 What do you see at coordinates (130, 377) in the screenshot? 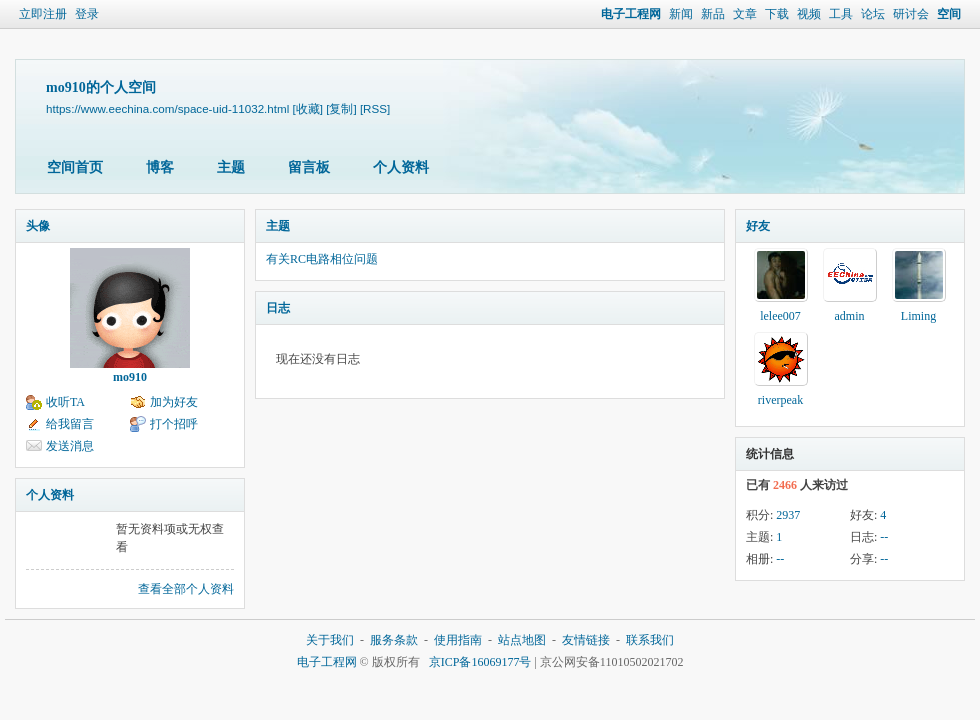
I see `mo910` at bounding box center [130, 377].